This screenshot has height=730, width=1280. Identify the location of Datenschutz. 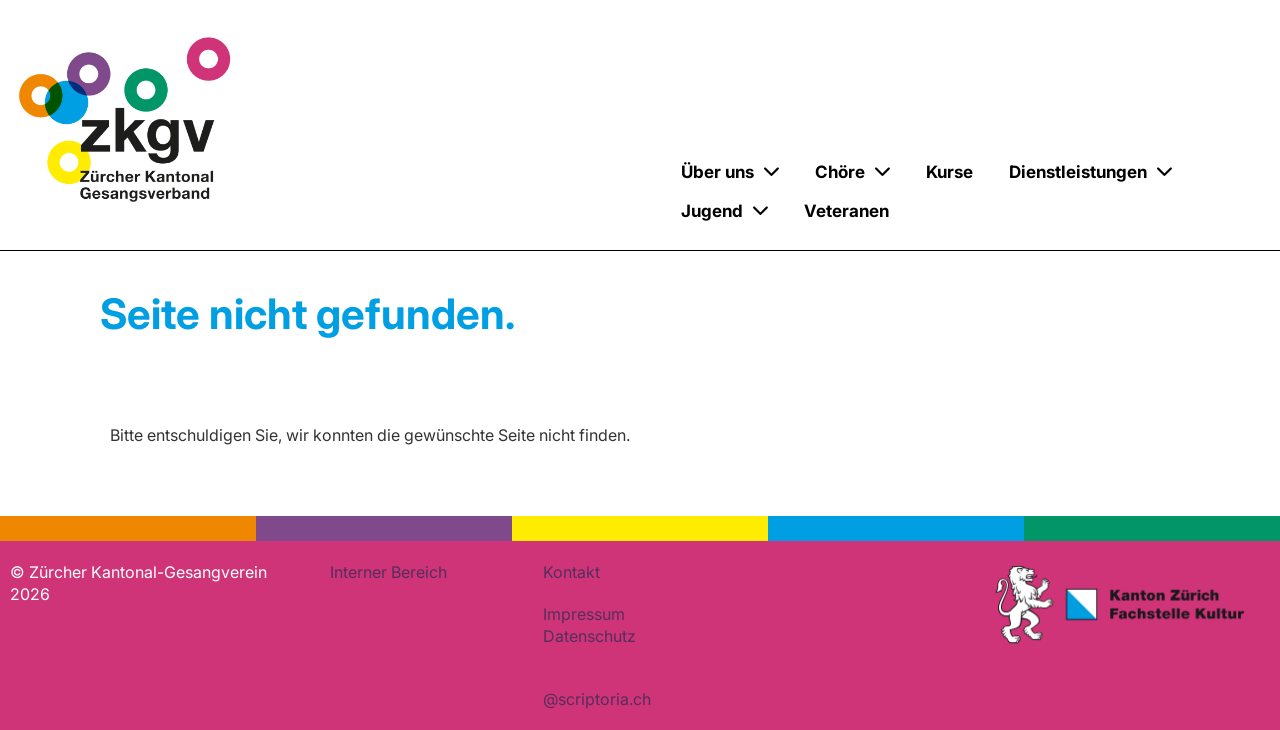
(589, 636).